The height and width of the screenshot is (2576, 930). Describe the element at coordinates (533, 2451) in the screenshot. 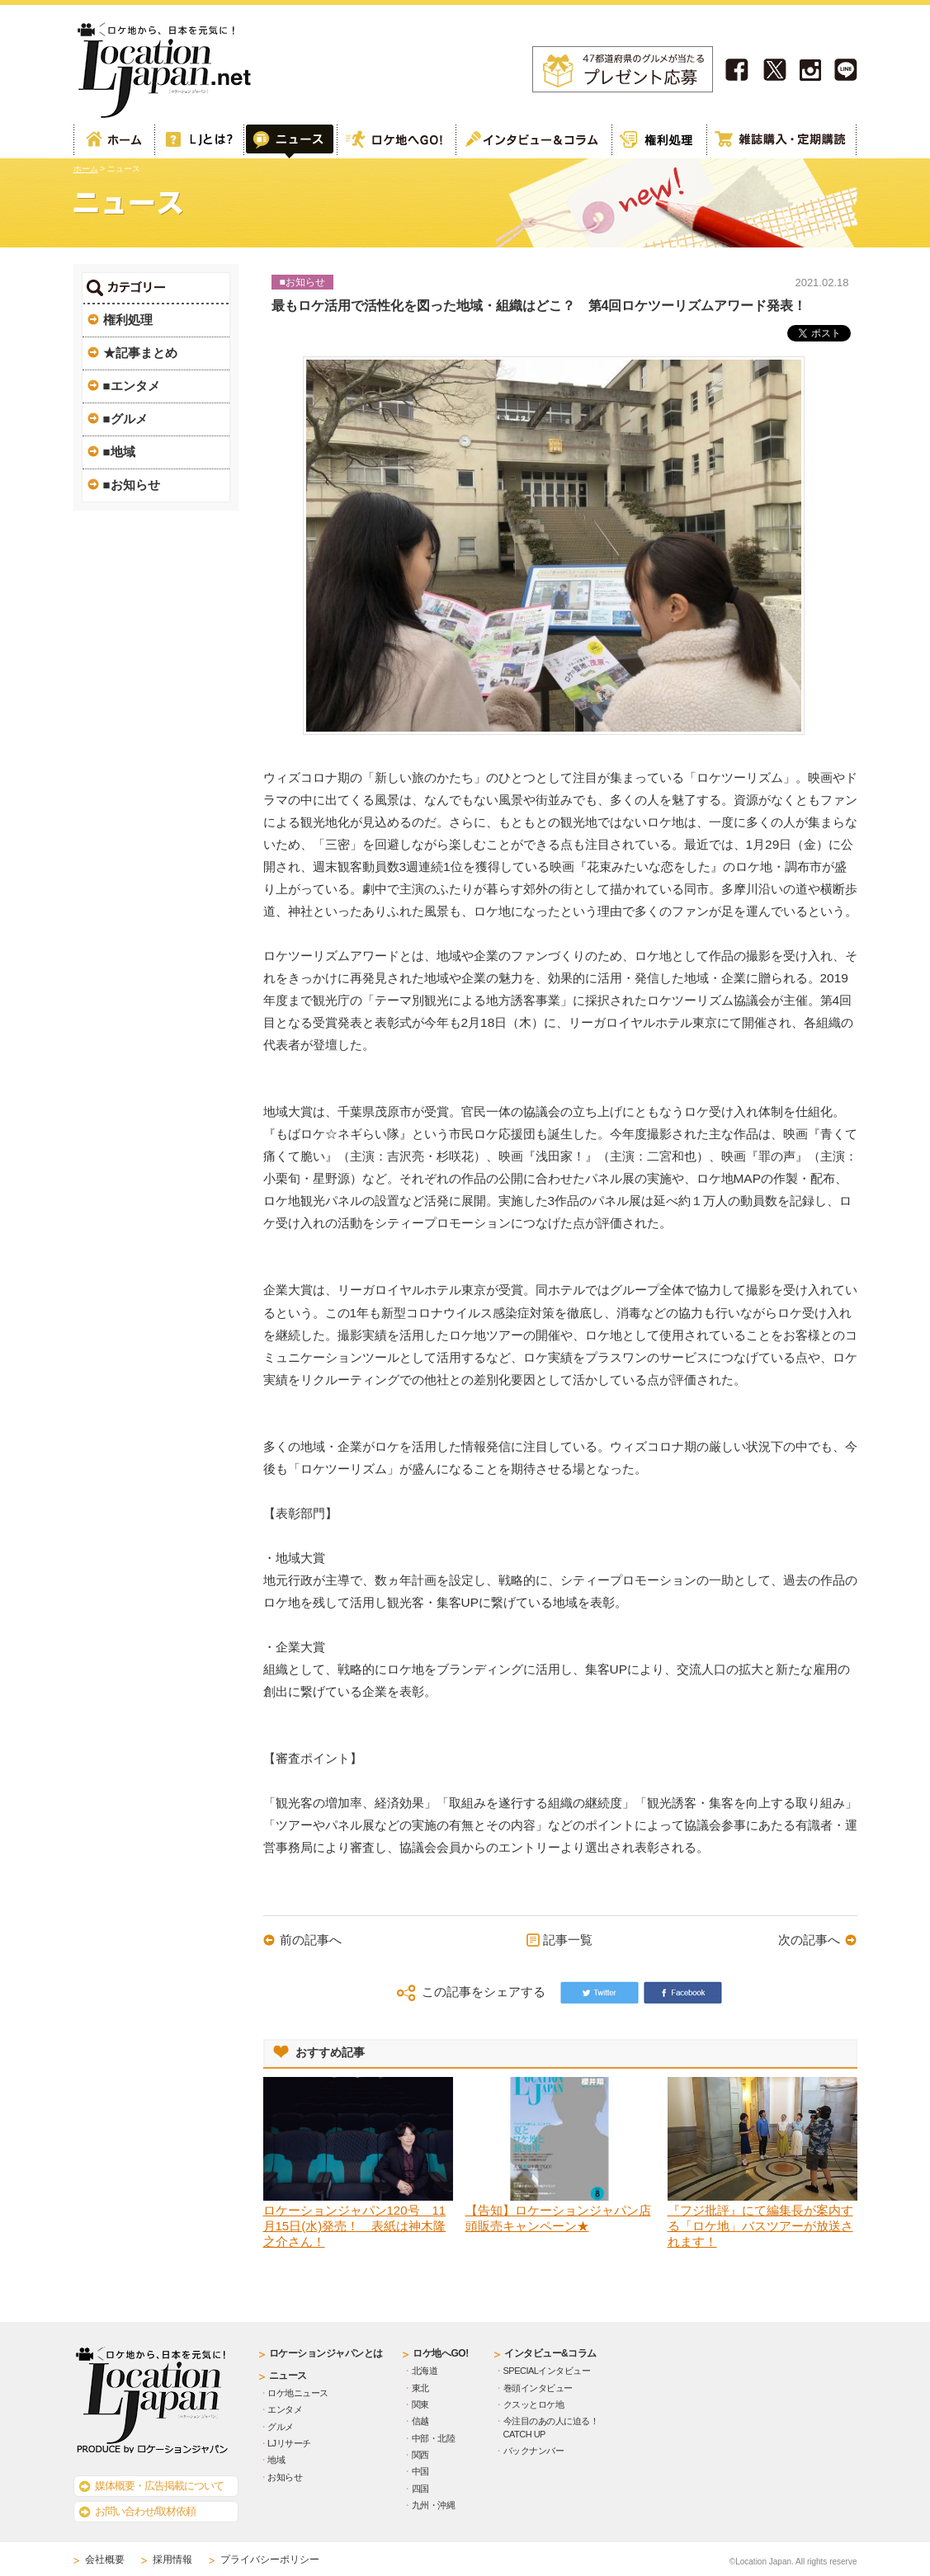

I see `バックナンバー` at that location.